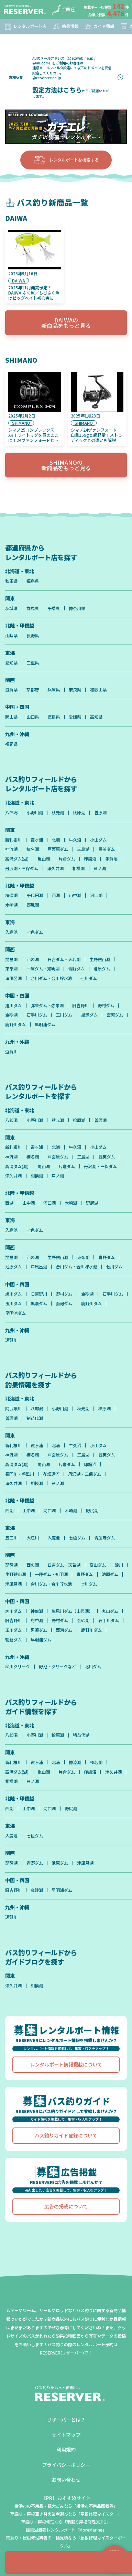  What do you see at coordinates (64, 1015) in the screenshot?
I see `玉川ダム` at bounding box center [64, 1015].